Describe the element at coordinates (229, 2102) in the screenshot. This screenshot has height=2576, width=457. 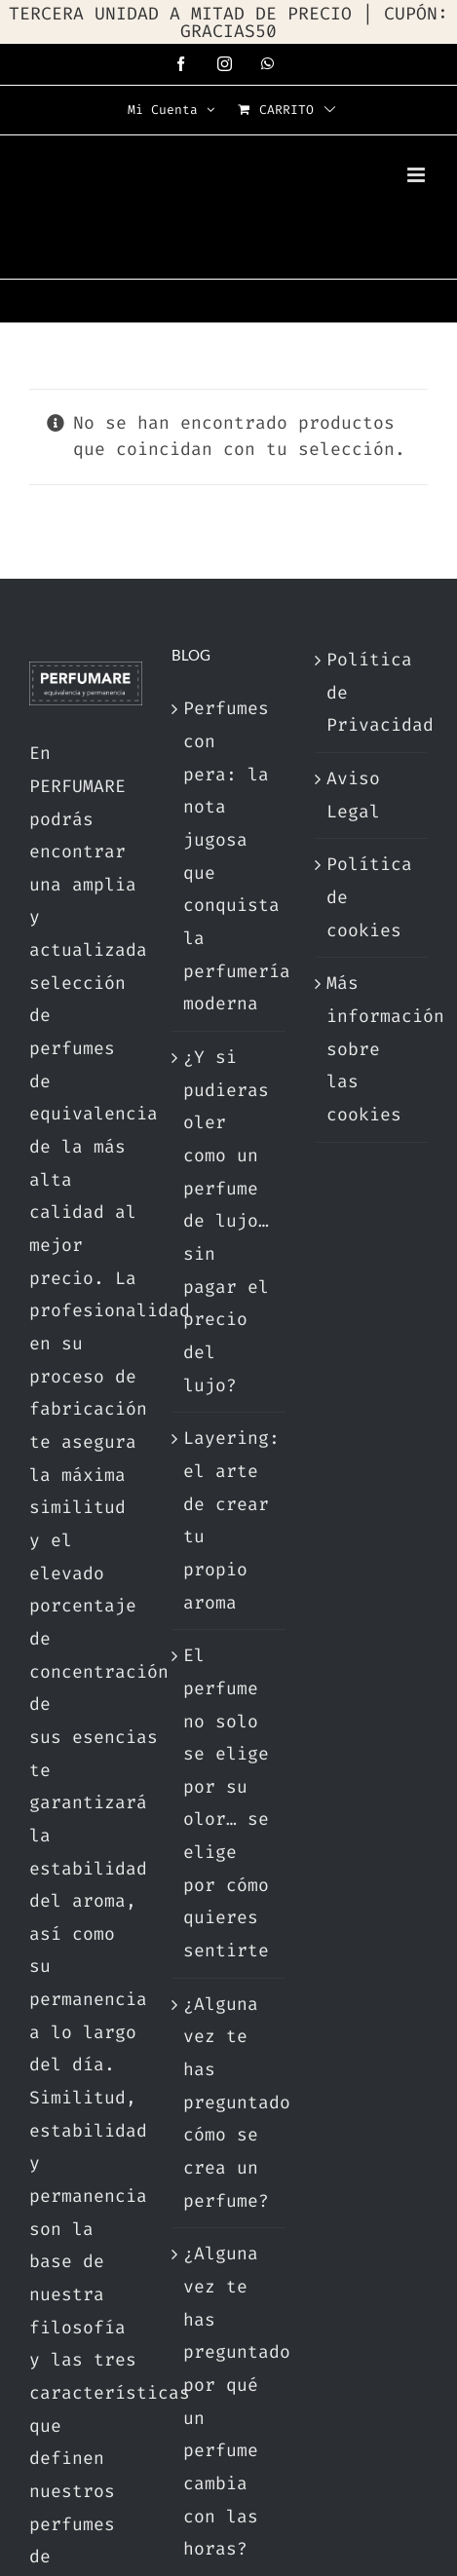
I see `¿Alguna vez te has preguntado cómo se crea un perfume?` at that location.